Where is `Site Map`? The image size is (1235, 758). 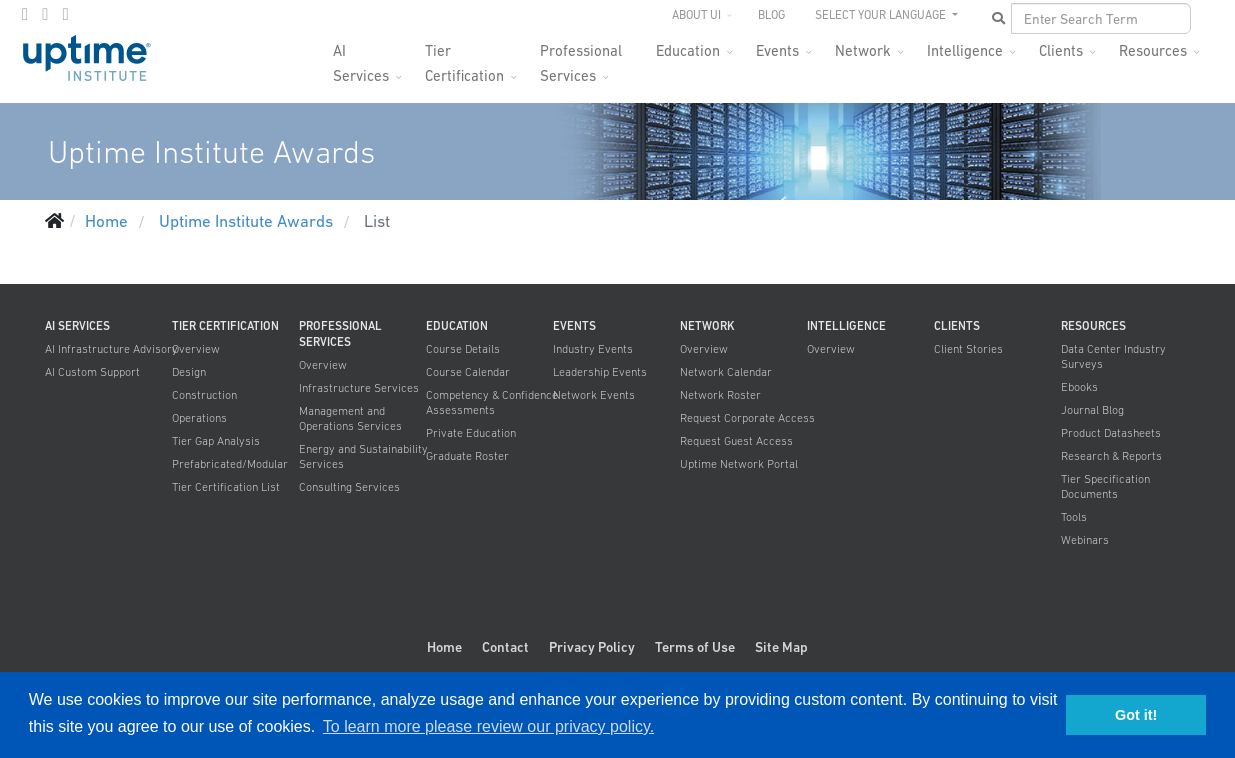
Site Map is located at coordinates (781, 647).